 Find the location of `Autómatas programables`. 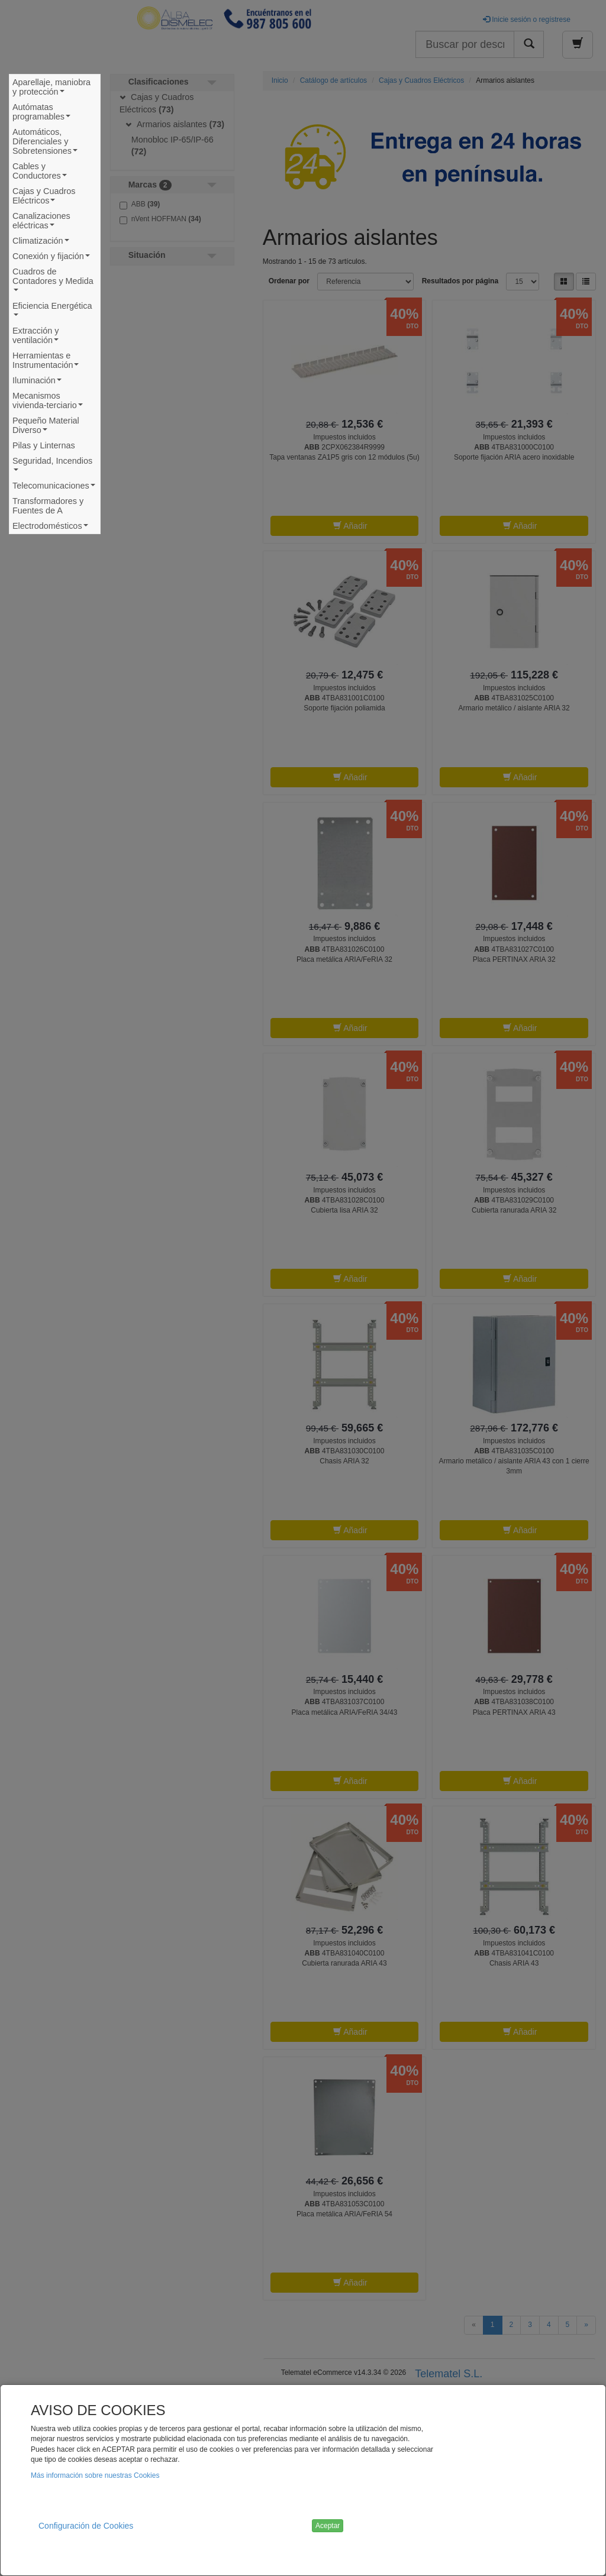

Autómatas programables is located at coordinates (43, 113).